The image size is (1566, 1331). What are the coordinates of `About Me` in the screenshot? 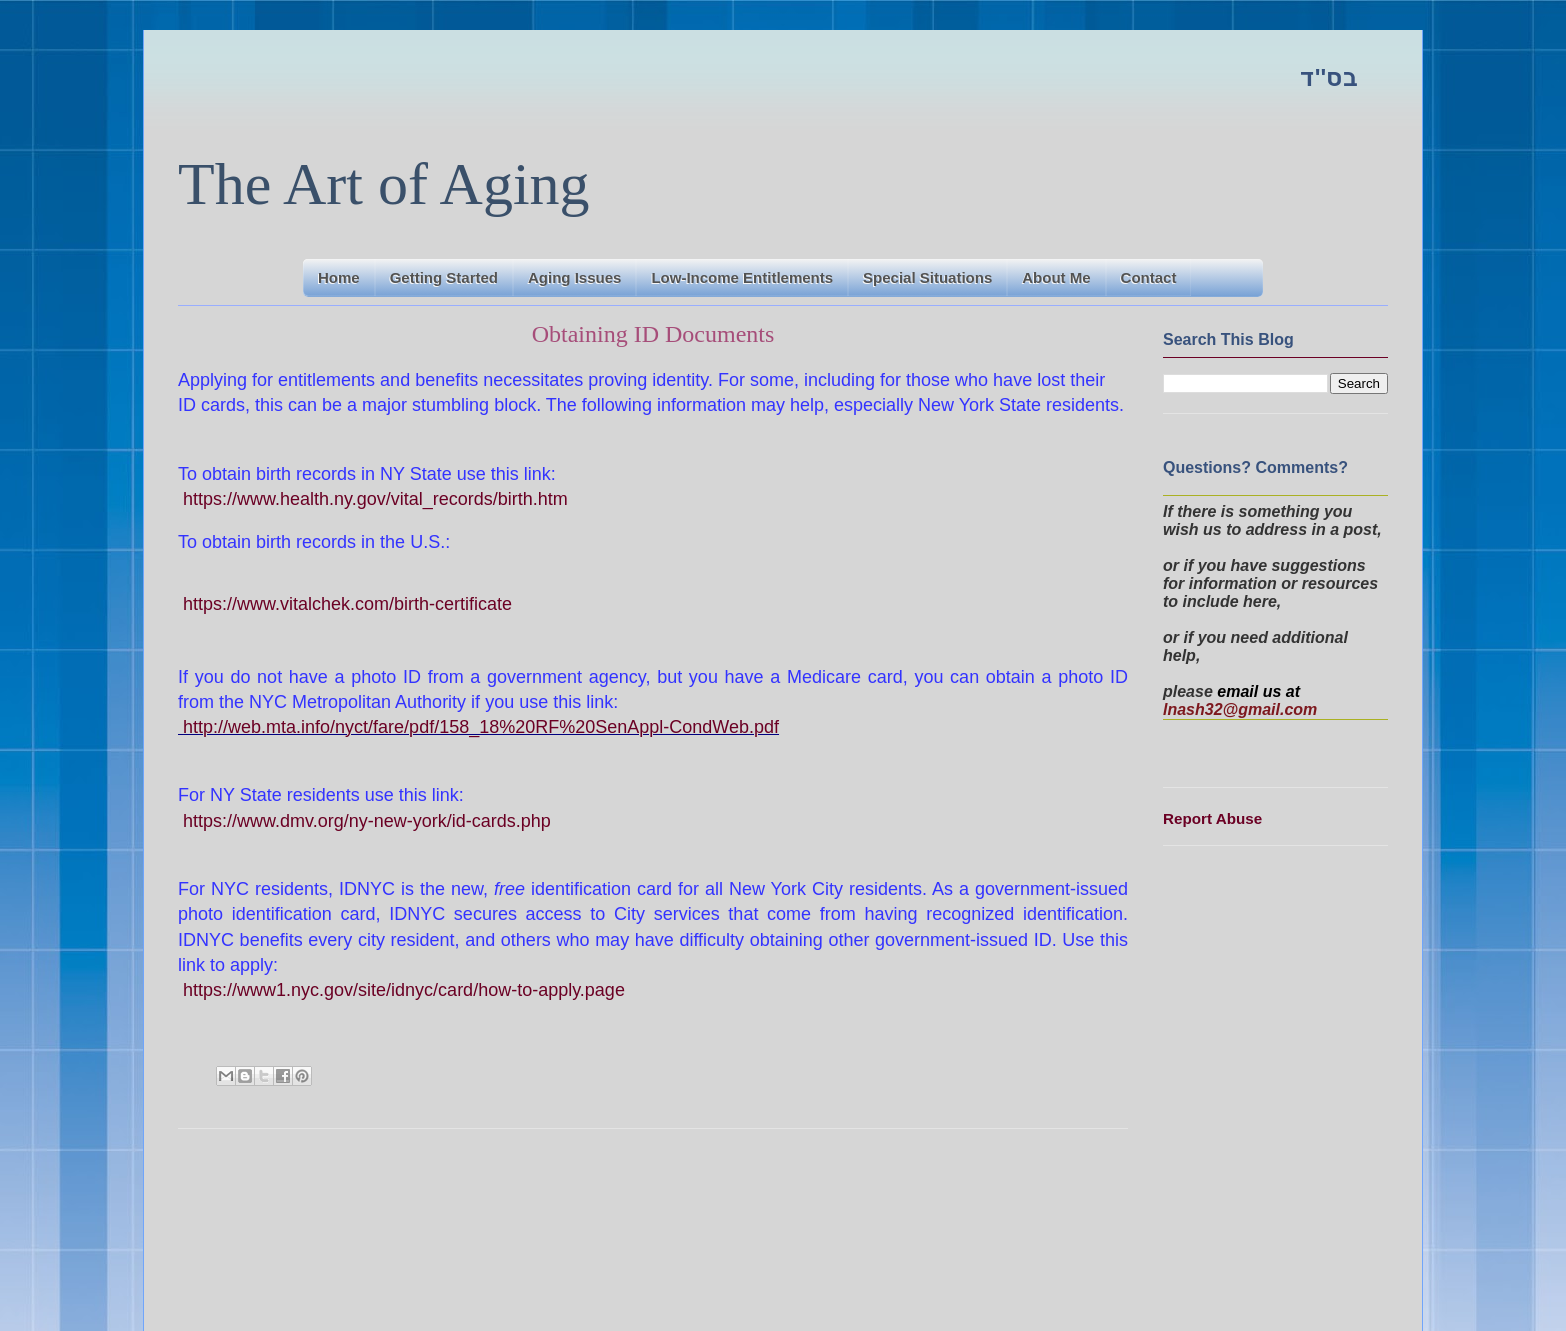 It's located at (1056, 277).